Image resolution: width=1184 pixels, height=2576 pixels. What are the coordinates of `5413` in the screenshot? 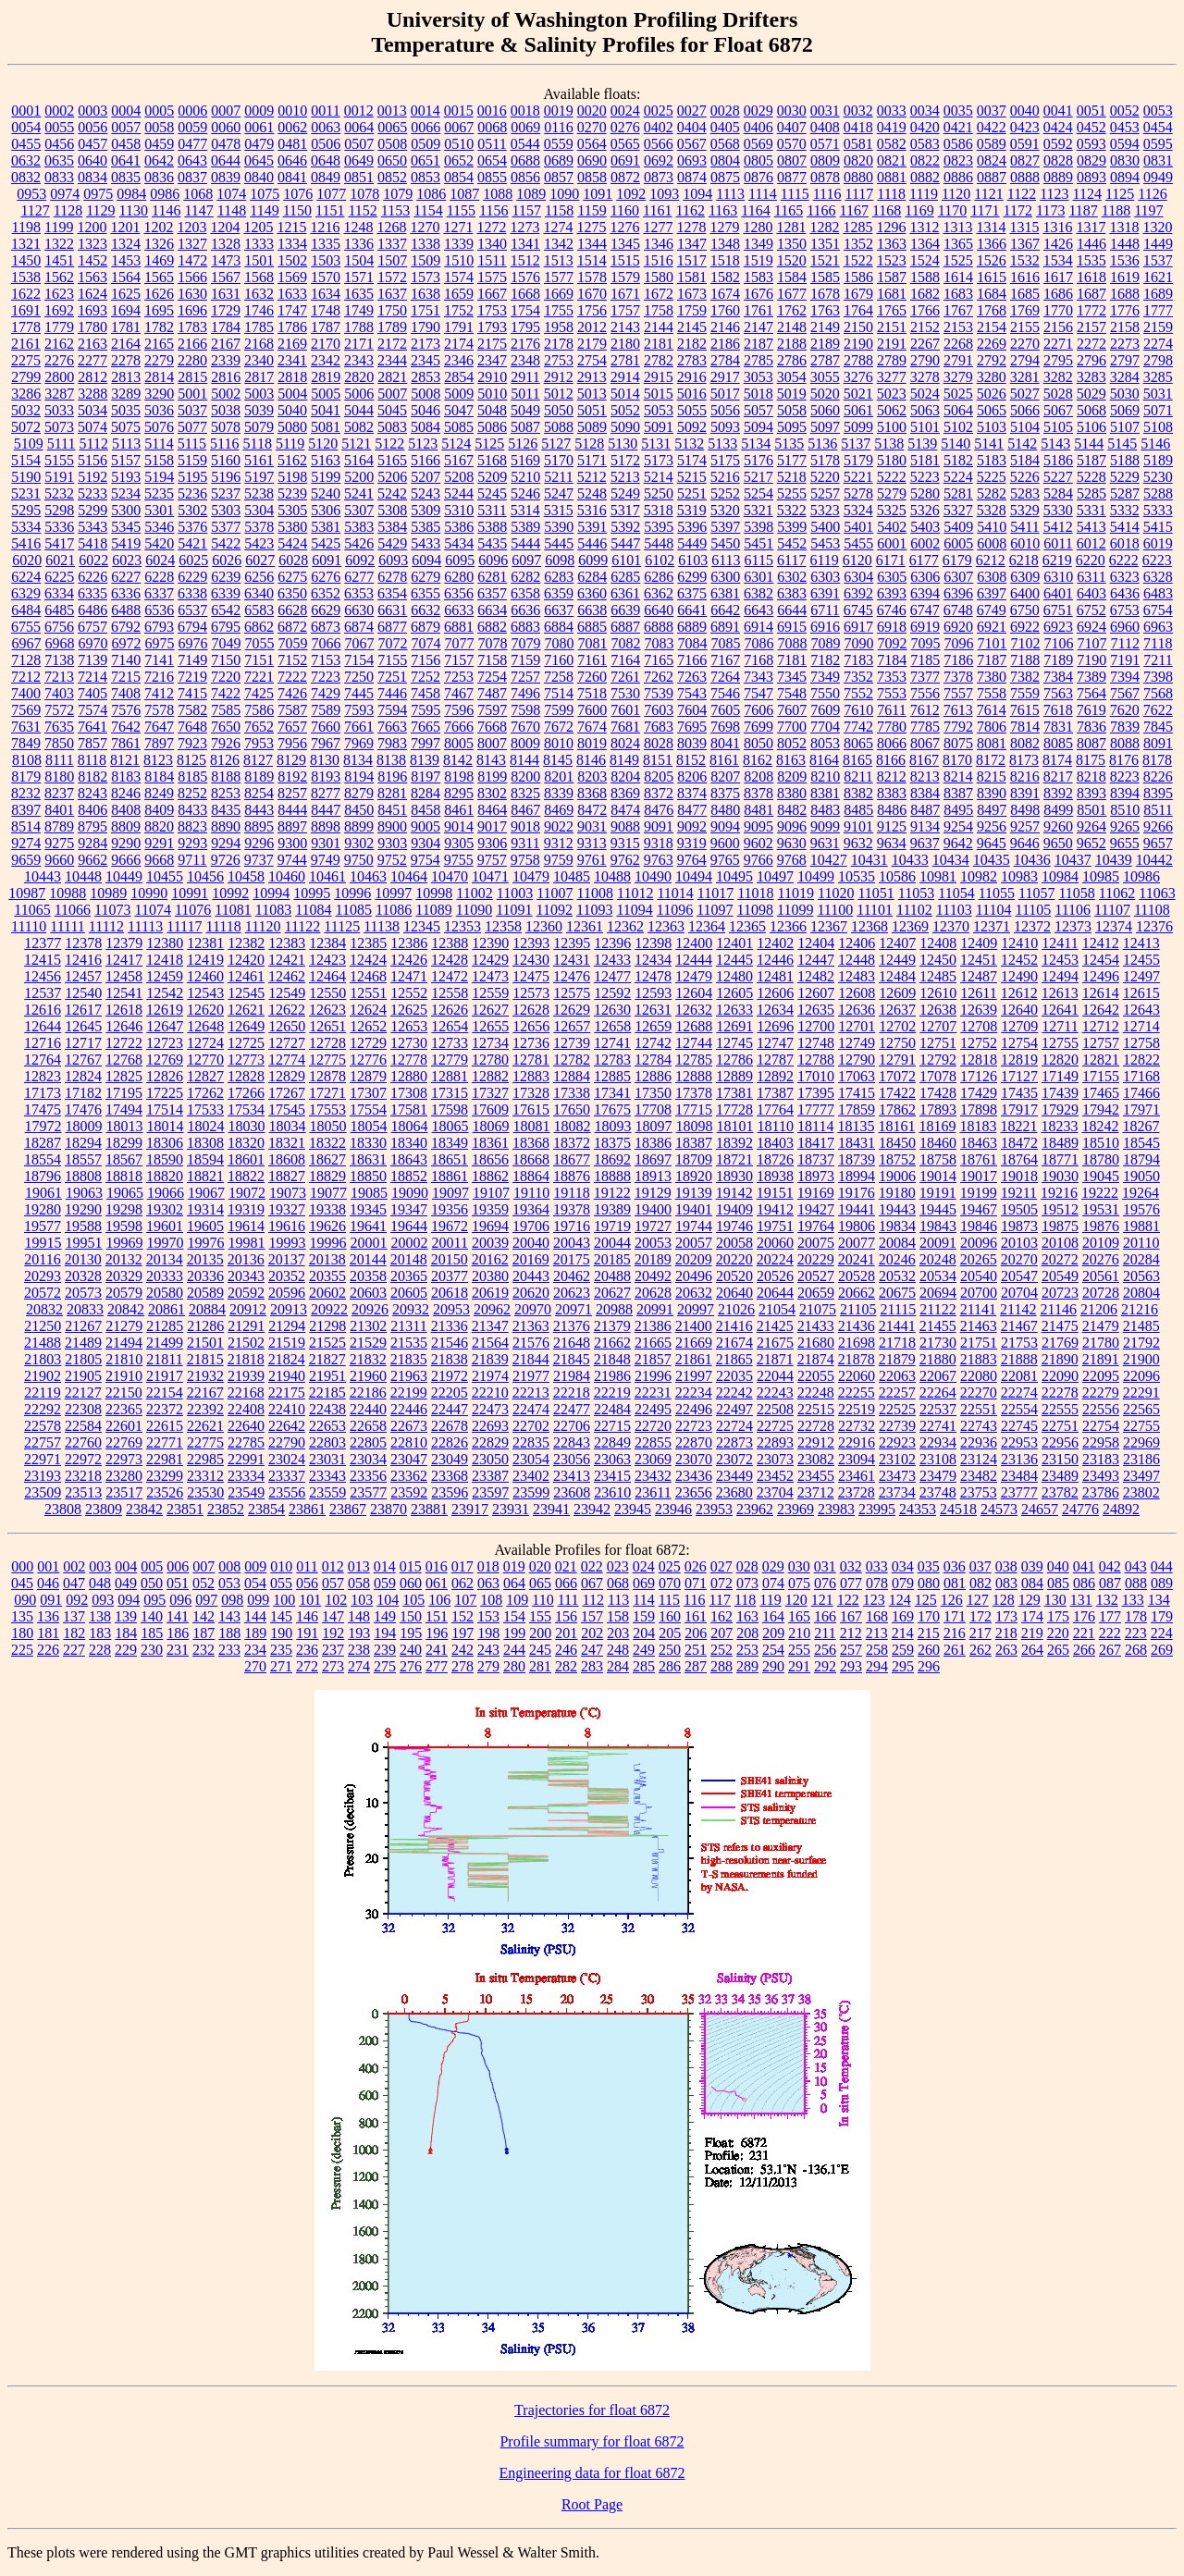 It's located at (1091, 527).